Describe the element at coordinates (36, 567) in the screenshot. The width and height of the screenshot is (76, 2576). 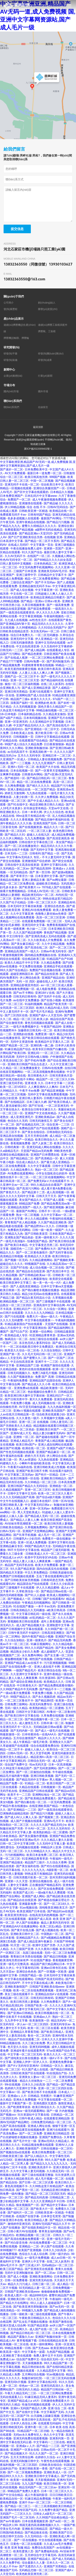
I see `中文无码免费手机视频网站` at that location.